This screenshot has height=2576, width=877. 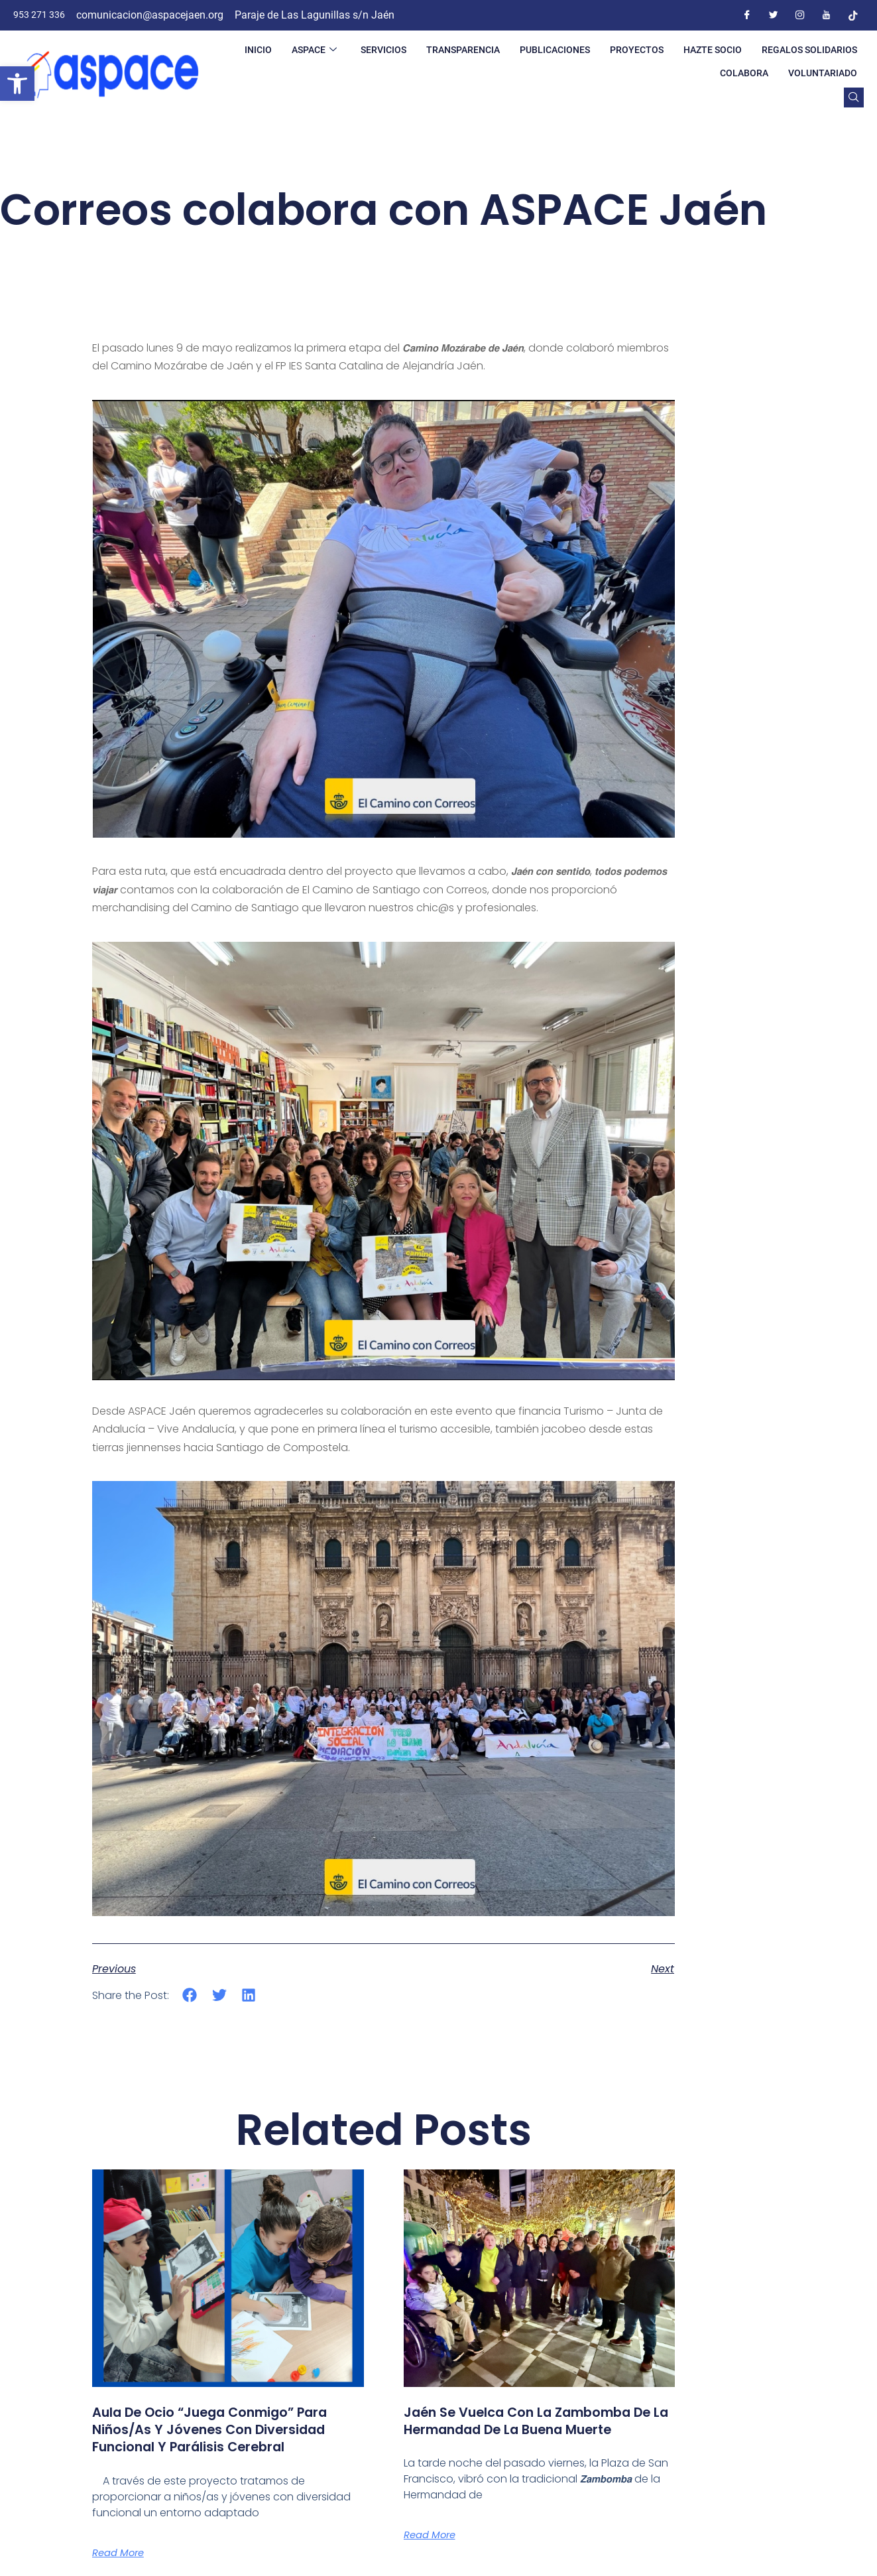 I want to click on [navsearch-button], so click(x=854, y=97).